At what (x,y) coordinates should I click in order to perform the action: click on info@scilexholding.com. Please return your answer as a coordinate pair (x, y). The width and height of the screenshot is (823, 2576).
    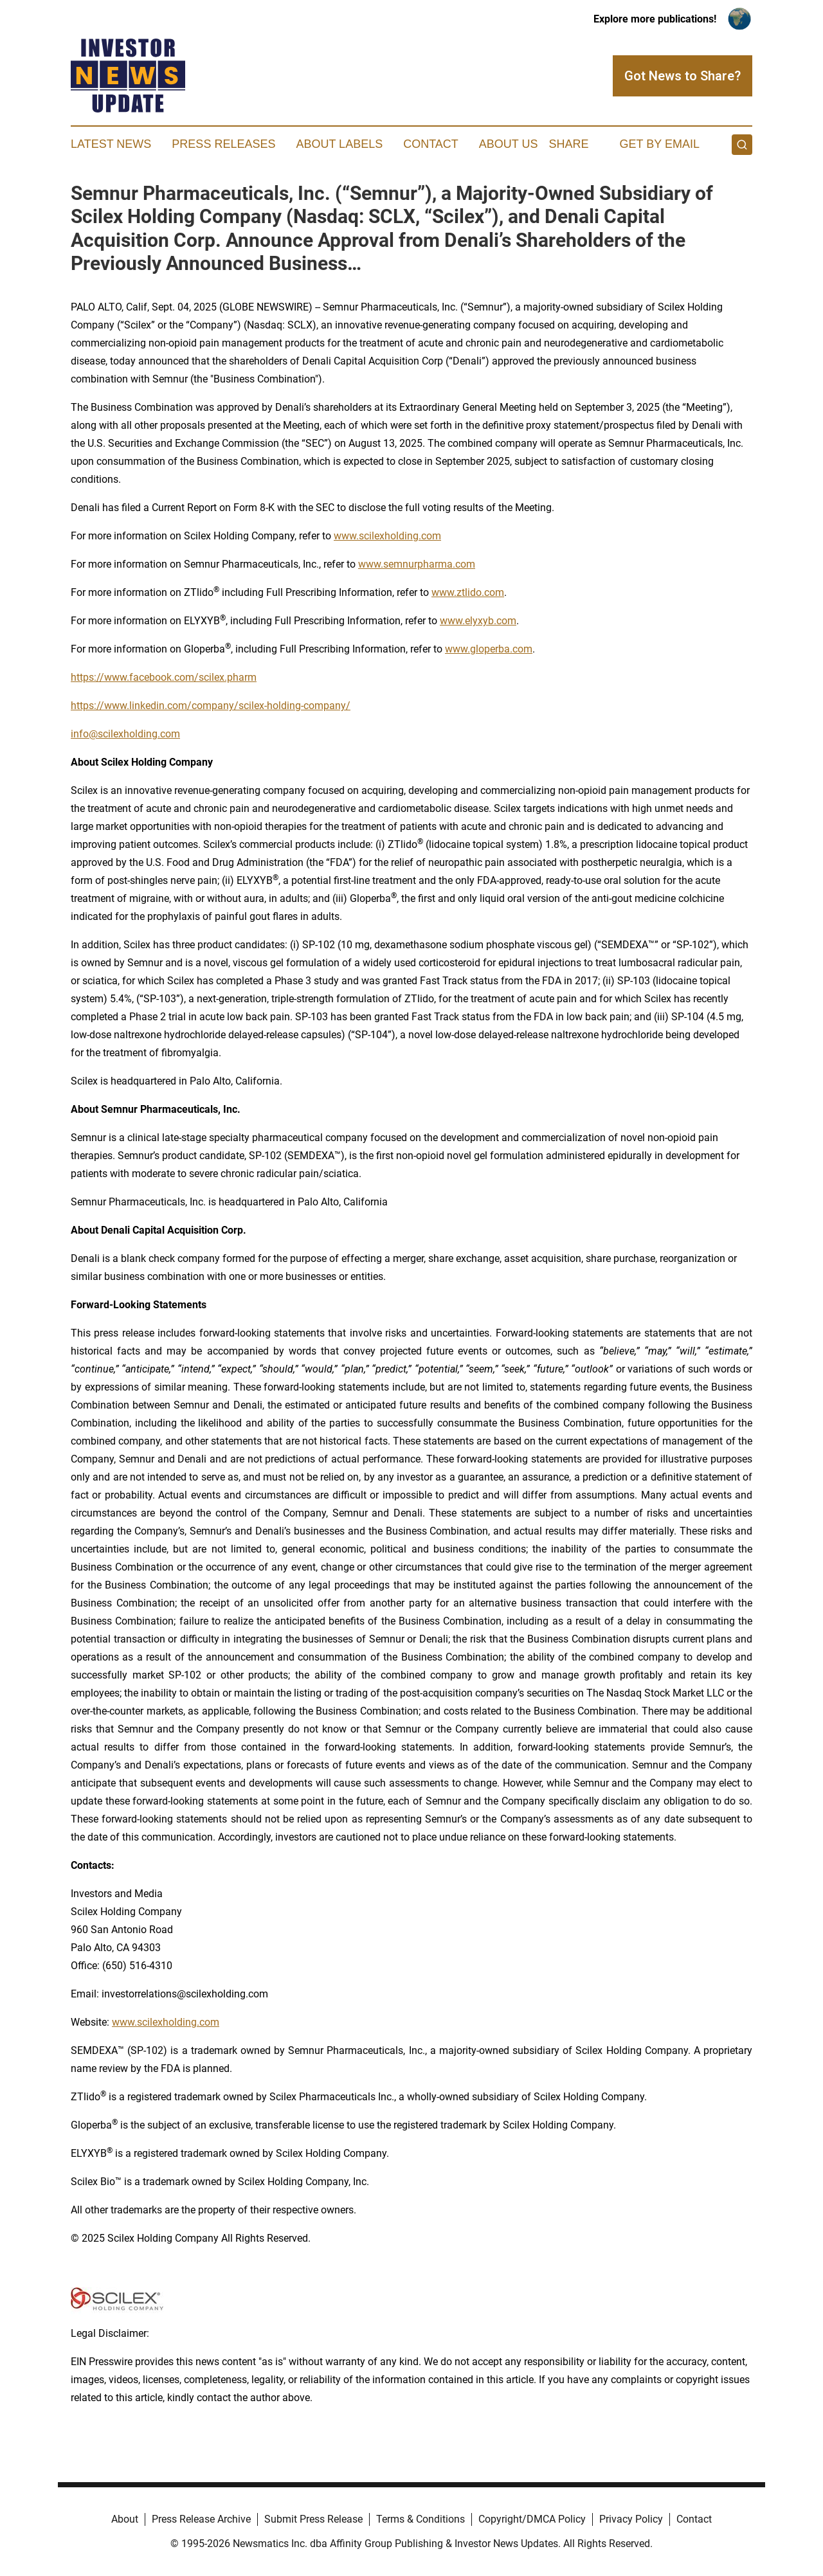
    Looking at the image, I should click on (125, 734).